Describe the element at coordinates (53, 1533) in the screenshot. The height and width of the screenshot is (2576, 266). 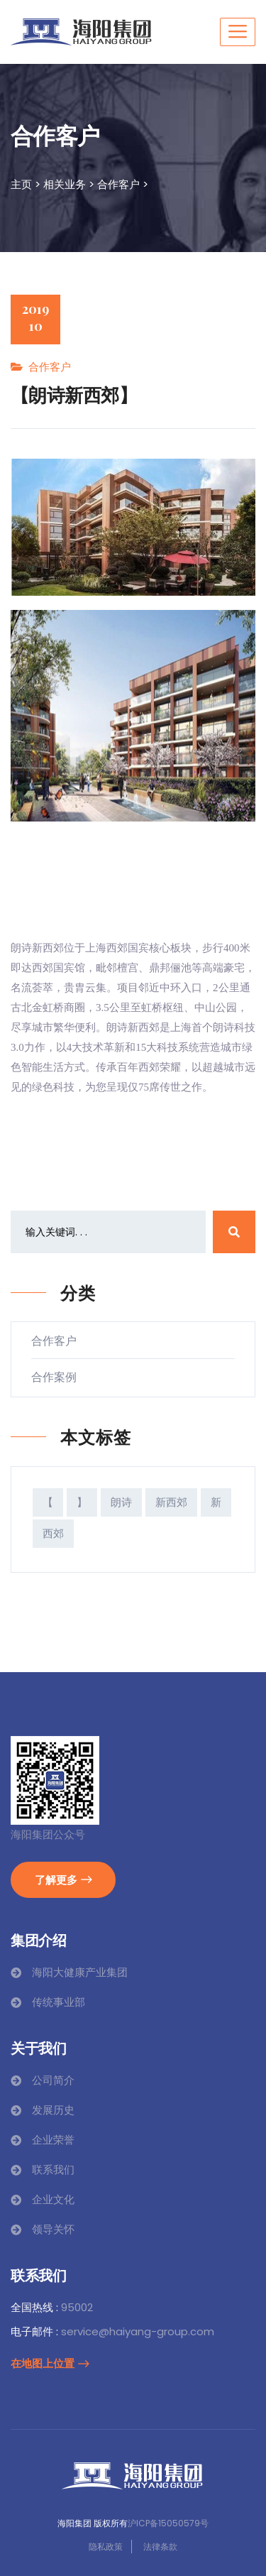
I see `西郊` at that location.